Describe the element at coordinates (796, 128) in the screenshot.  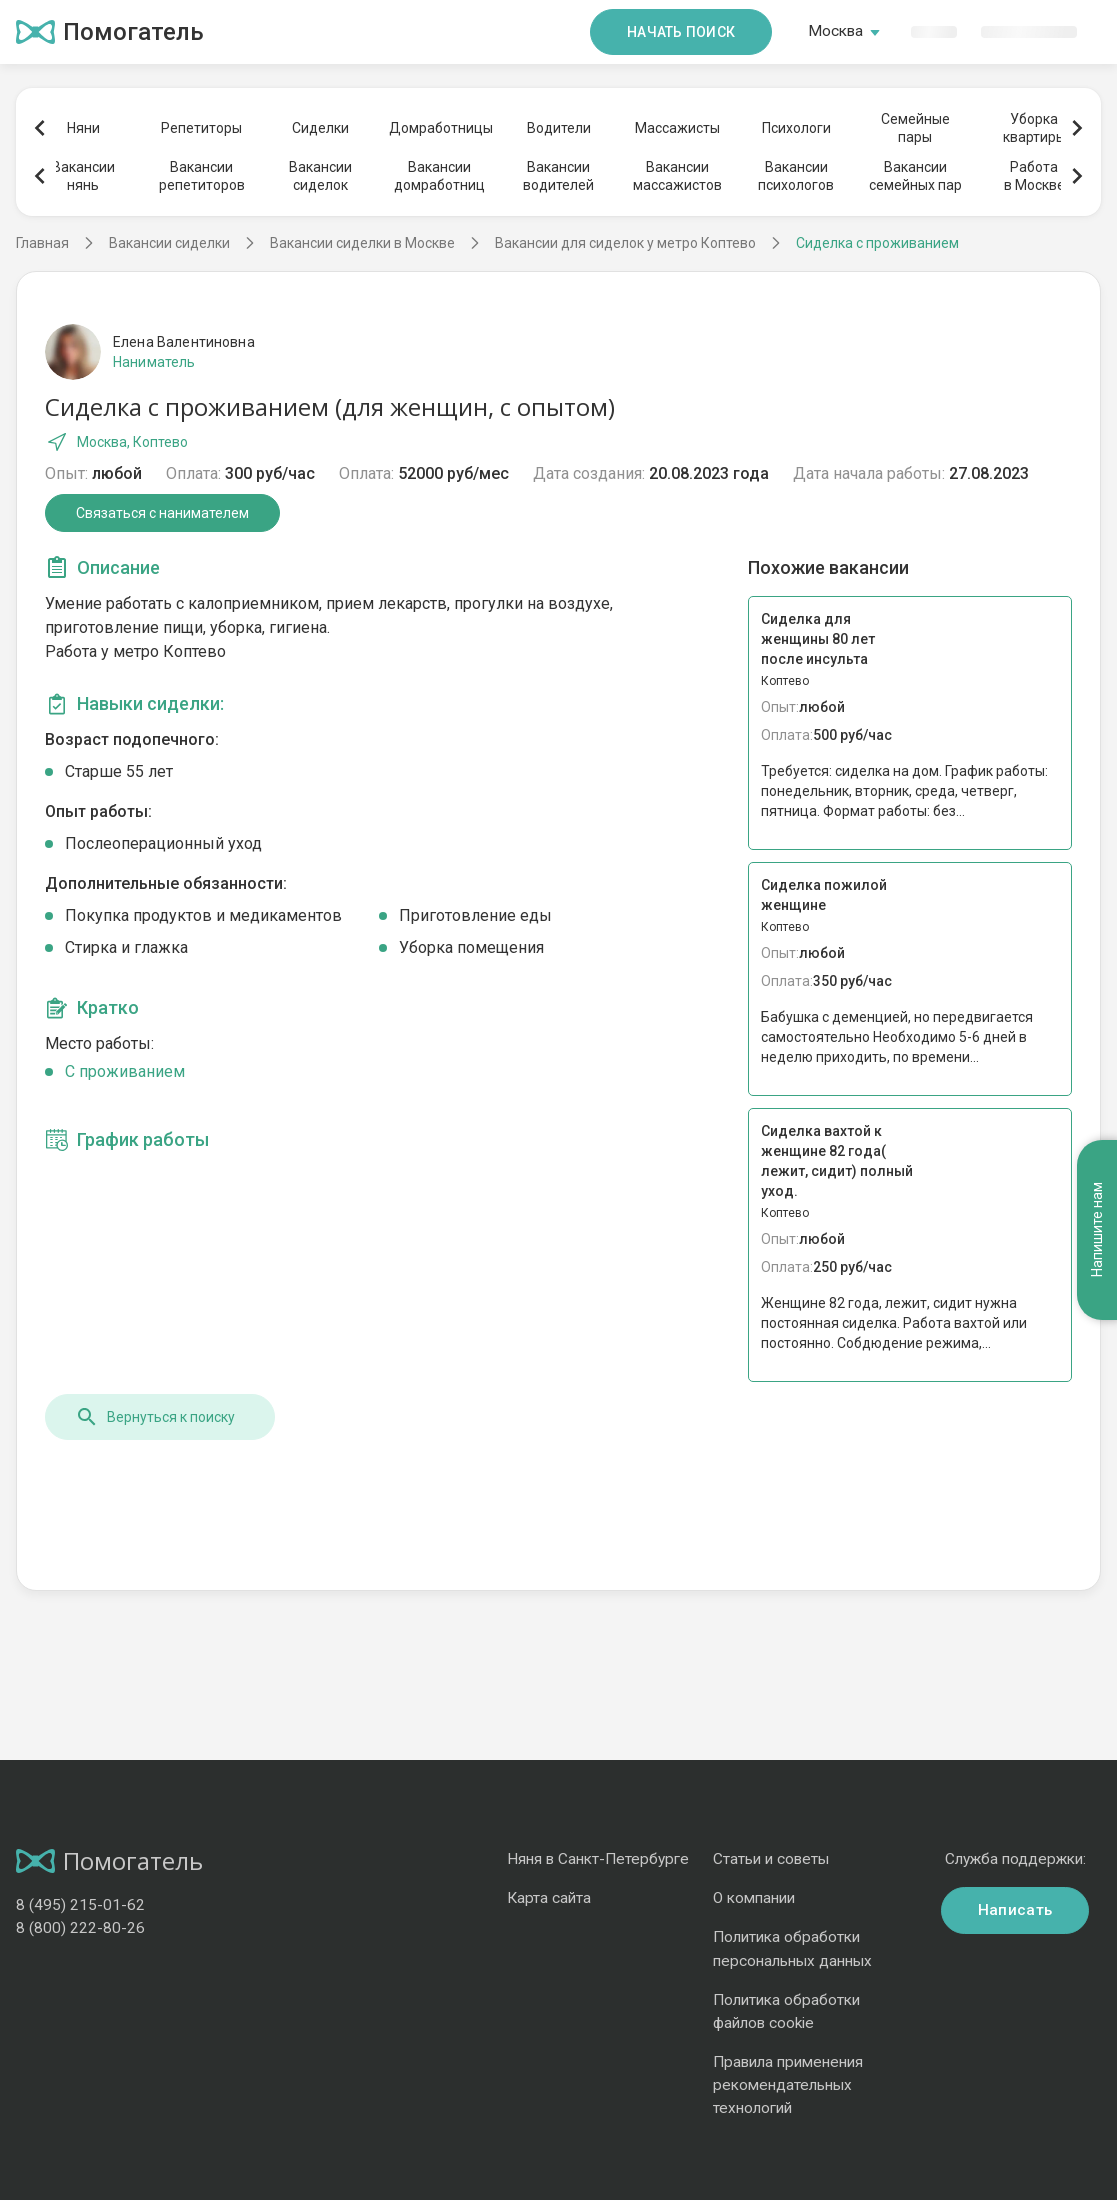
I see `Психологи` at that location.